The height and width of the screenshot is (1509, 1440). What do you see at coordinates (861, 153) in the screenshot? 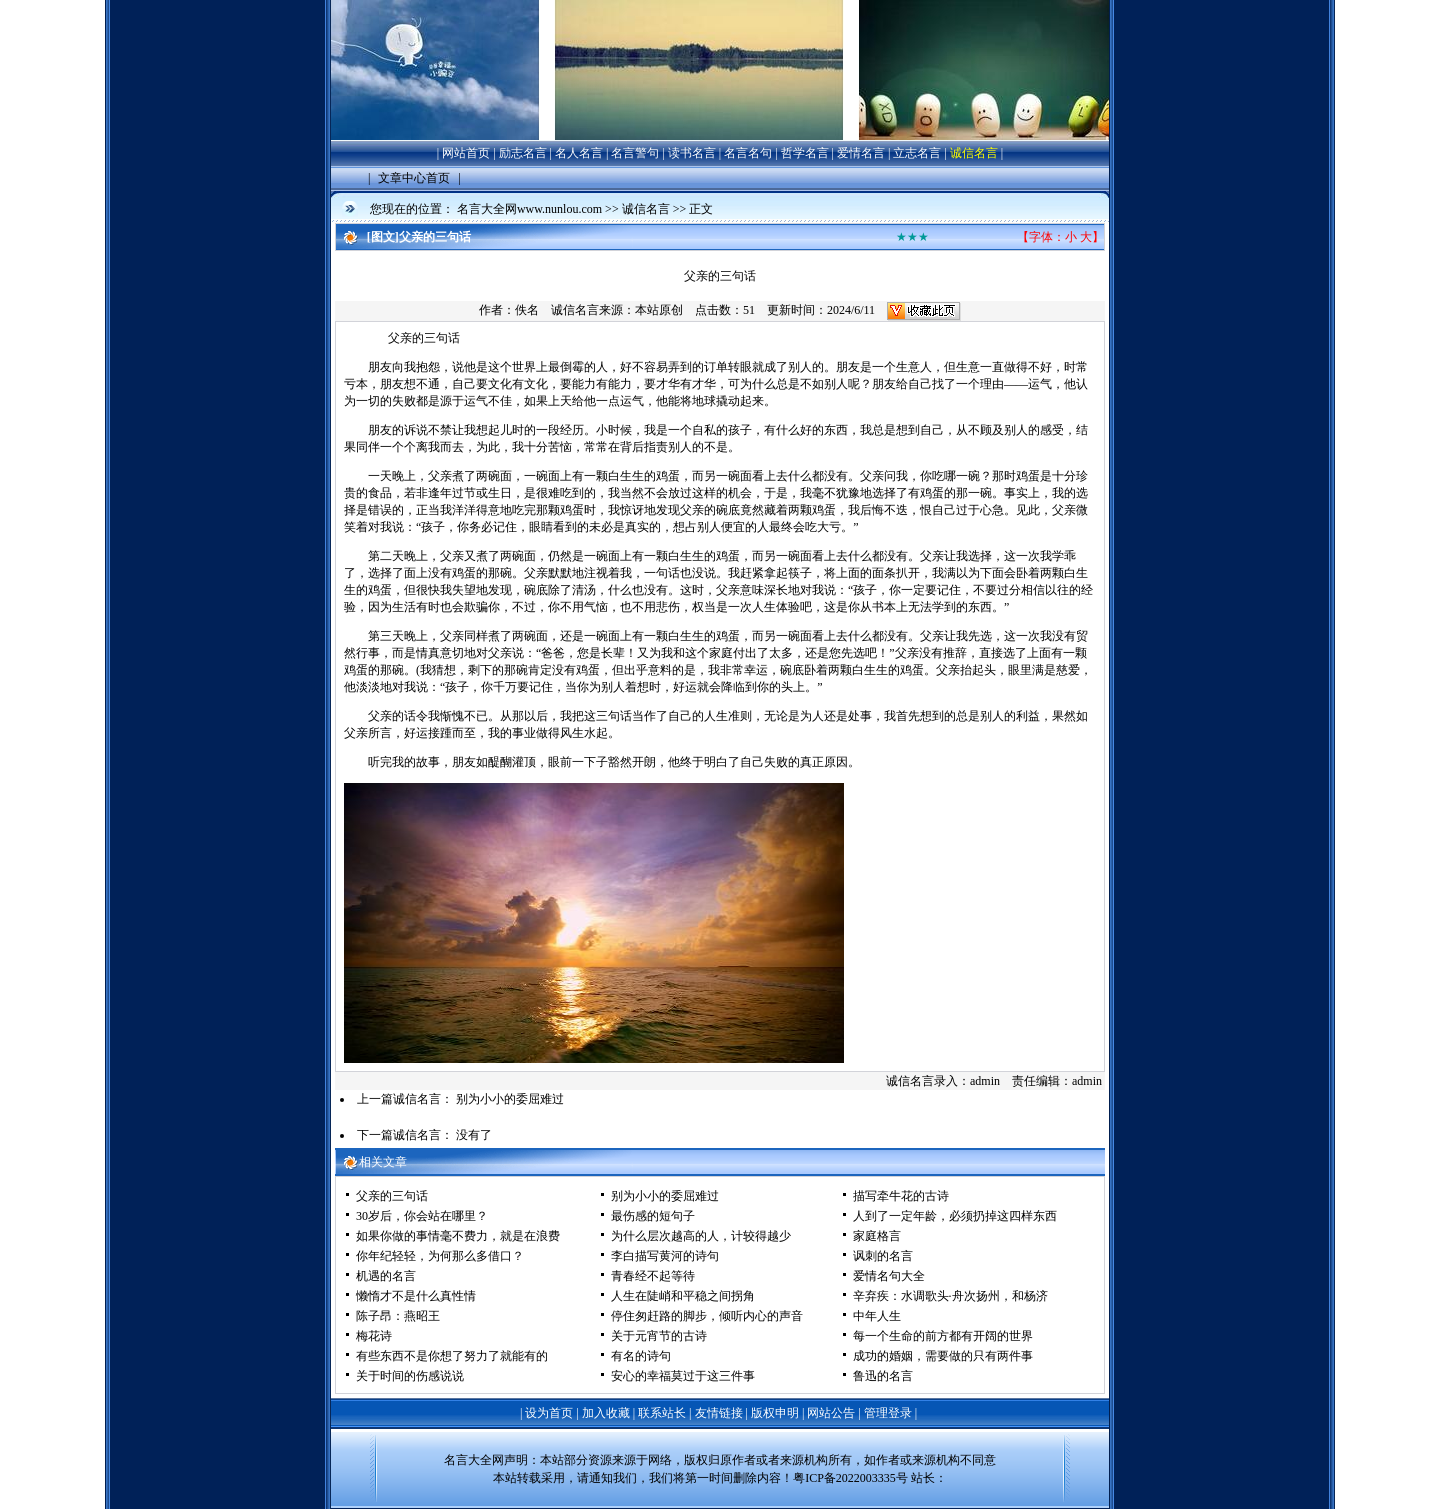
I see `爱情名言` at bounding box center [861, 153].